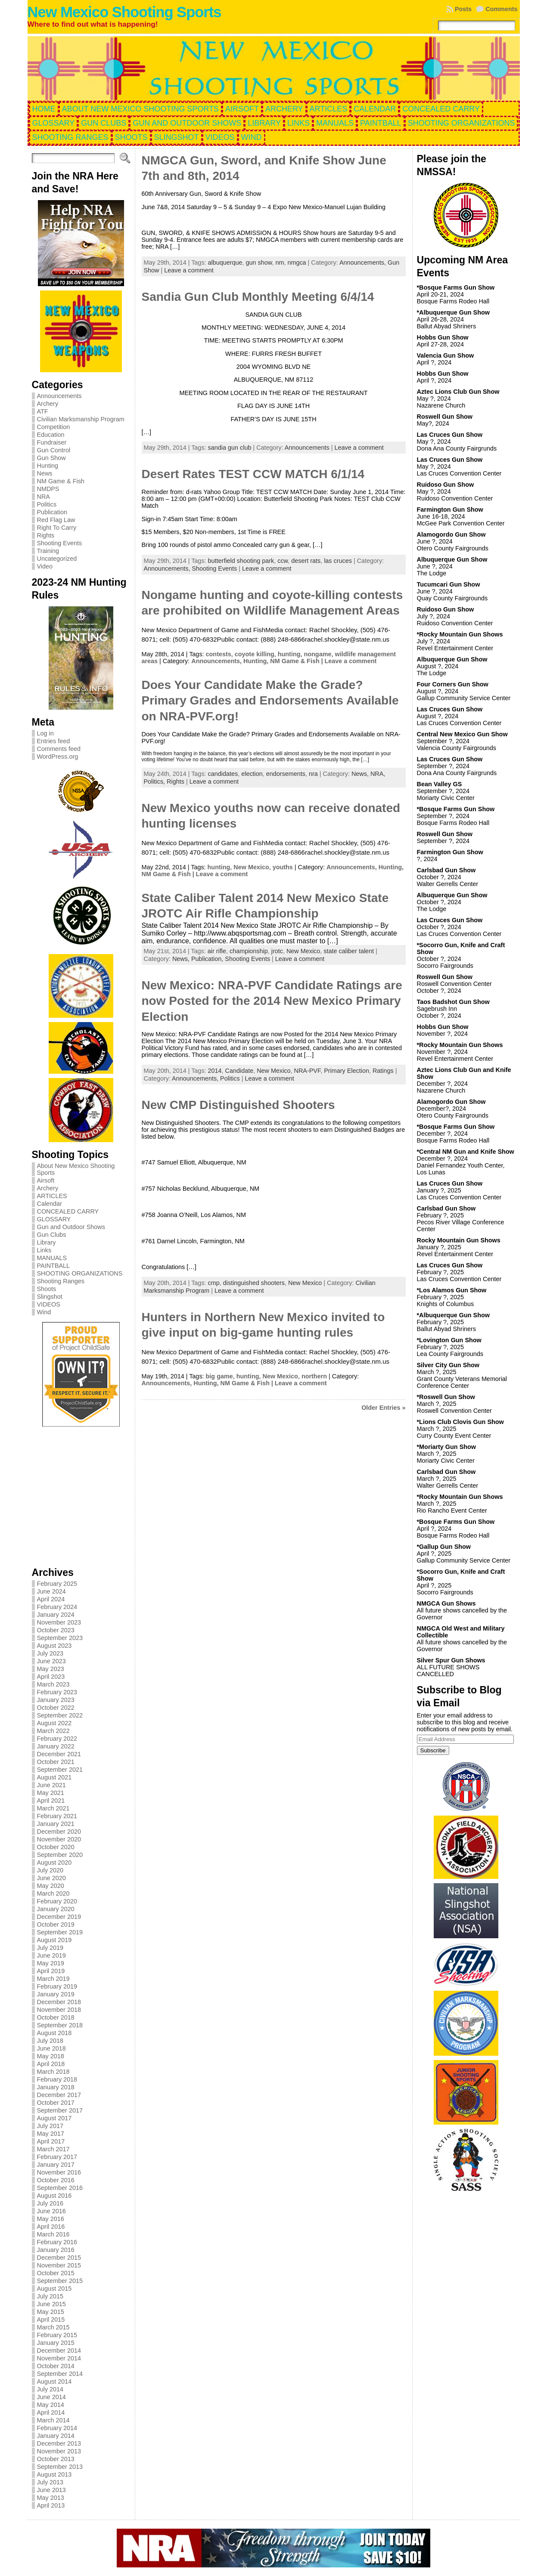 This screenshot has height=2576, width=547. What do you see at coordinates (56, 1847) in the screenshot?
I see `October 2020` at bounding box center [56, 1847].